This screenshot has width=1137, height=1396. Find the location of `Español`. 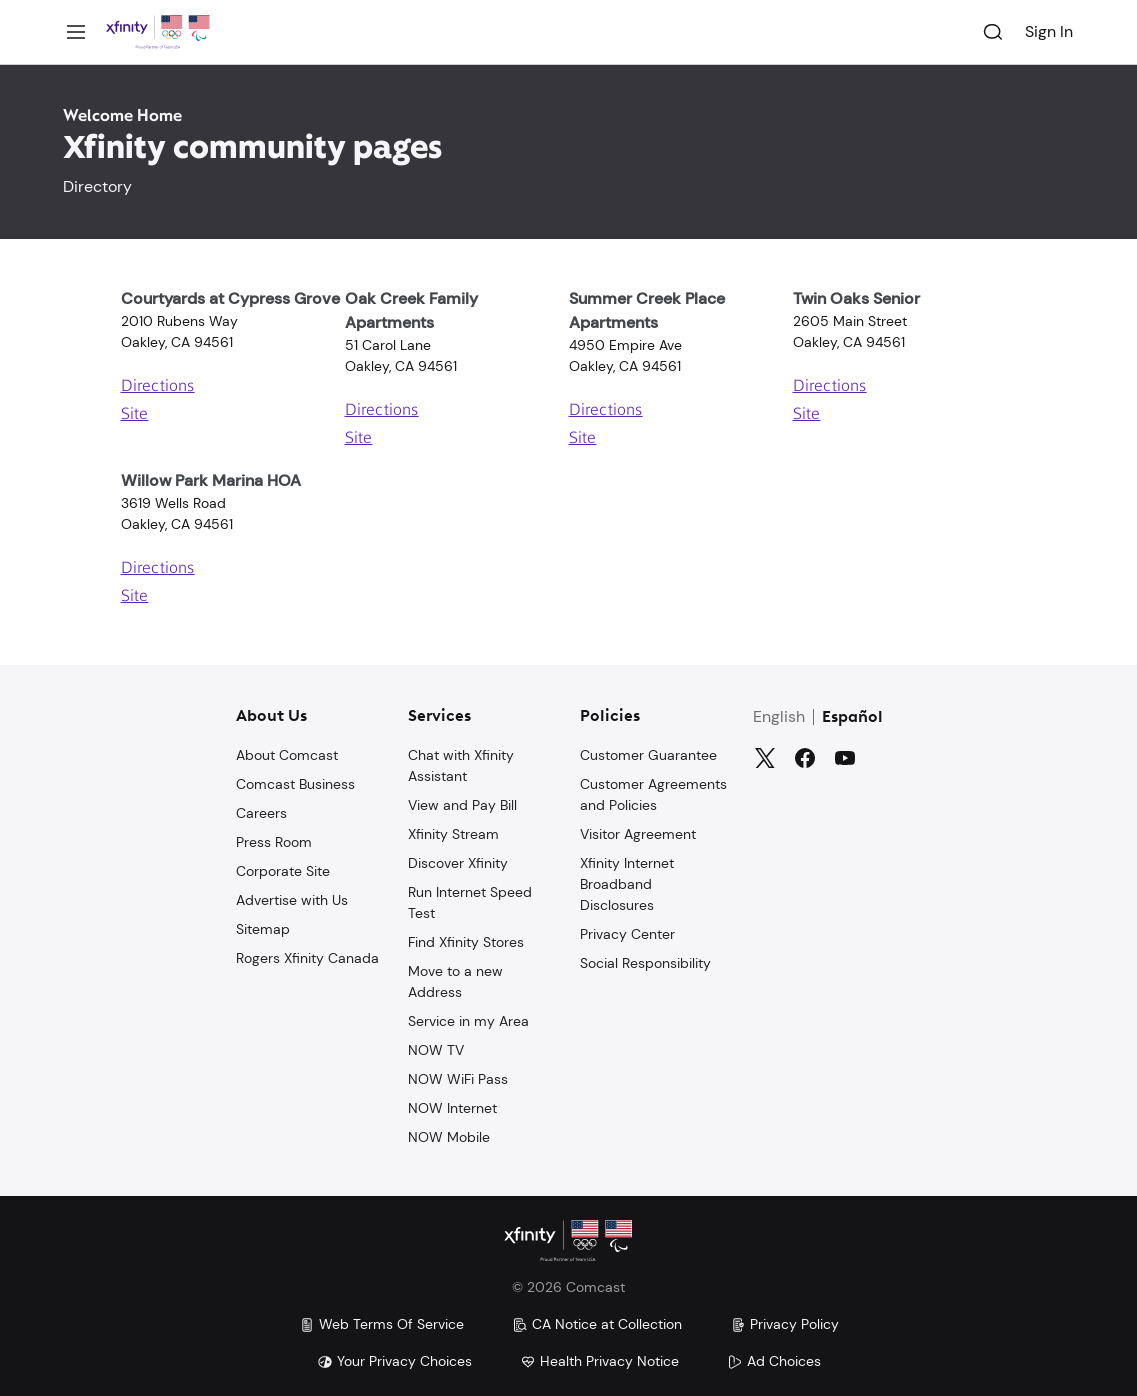

Español is located at coordinates (852, 716).